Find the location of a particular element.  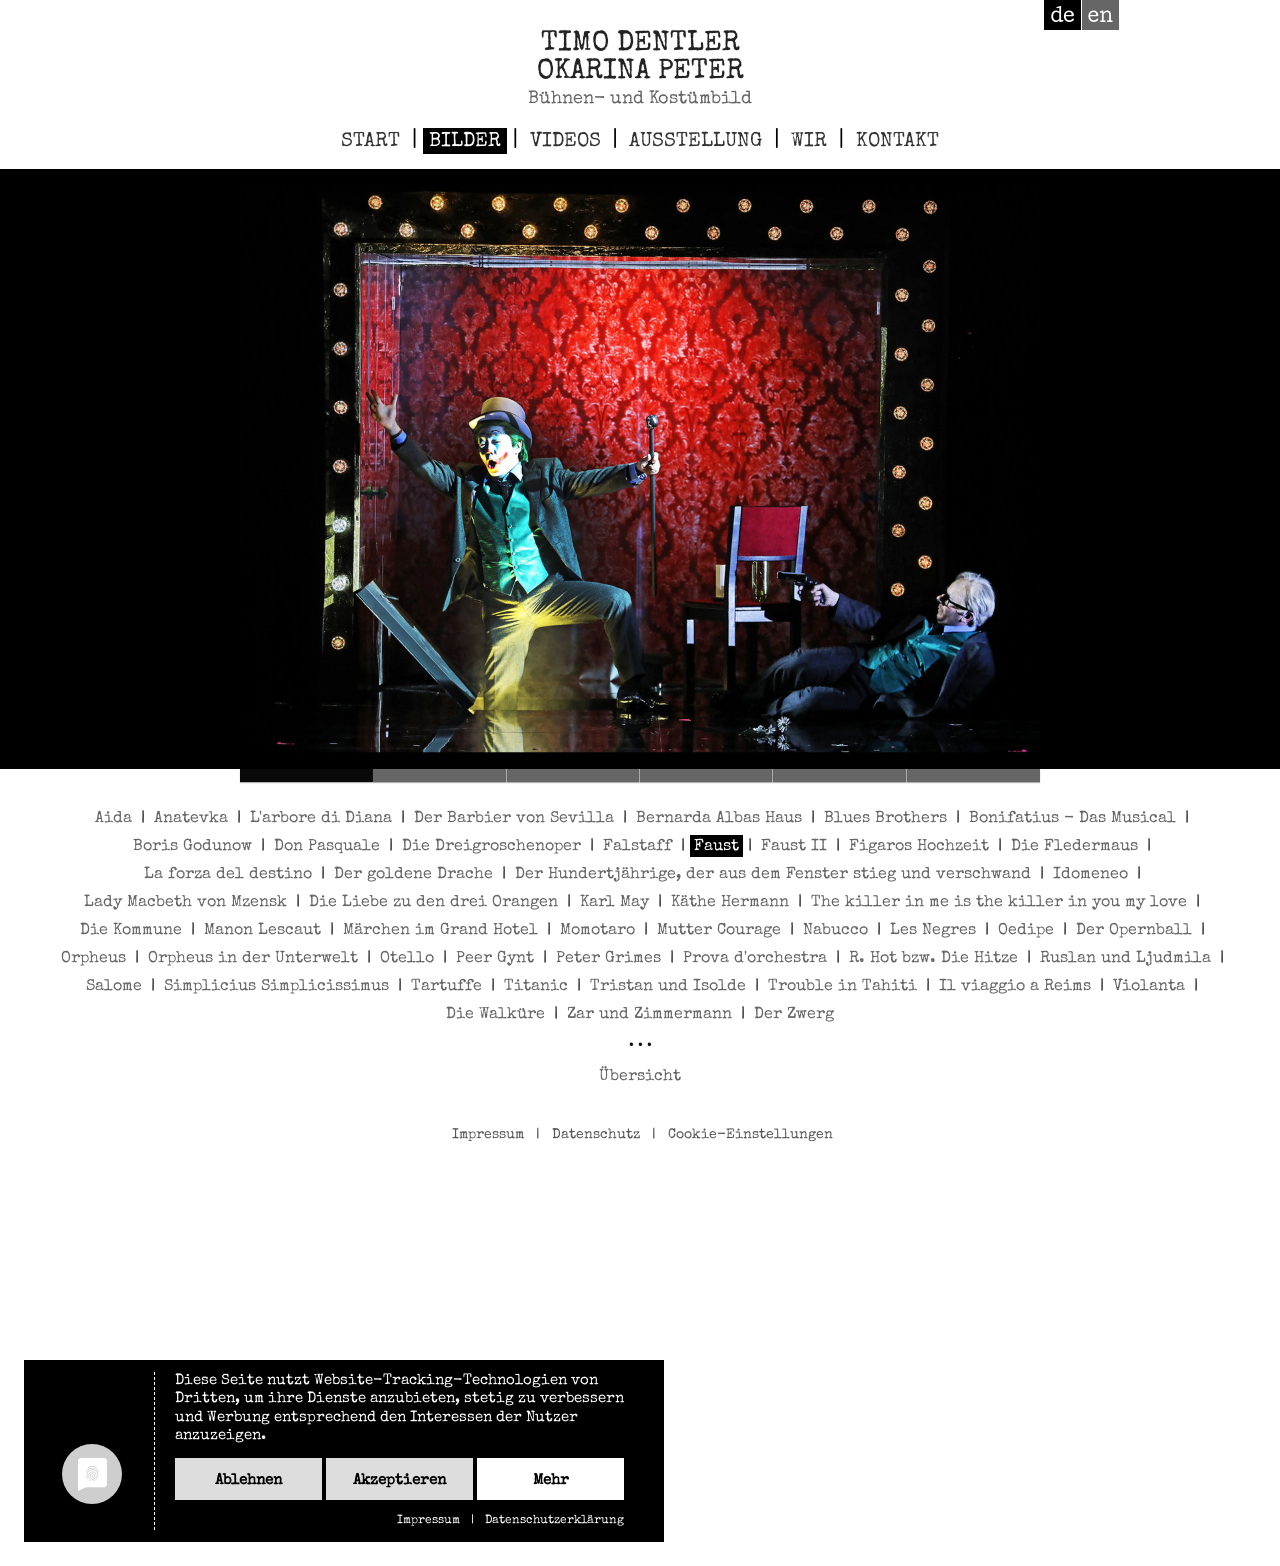

Der goldene Drache is located at coordinates (413, 875).